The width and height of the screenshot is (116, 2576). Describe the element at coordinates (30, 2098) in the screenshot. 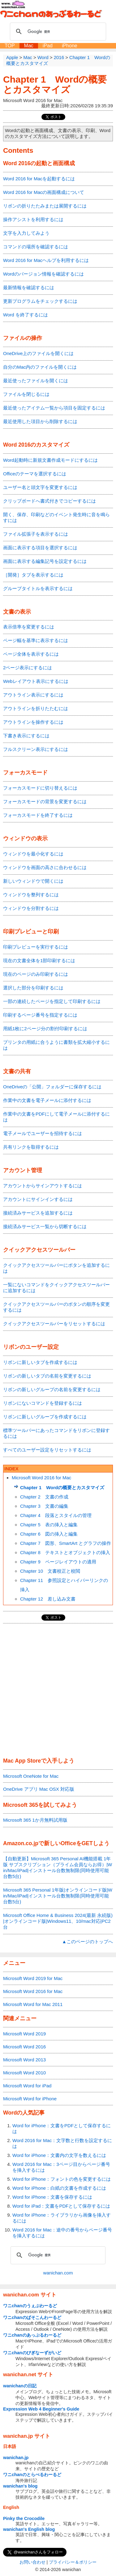

I see `Microsoft Word for iPhone` at that location.